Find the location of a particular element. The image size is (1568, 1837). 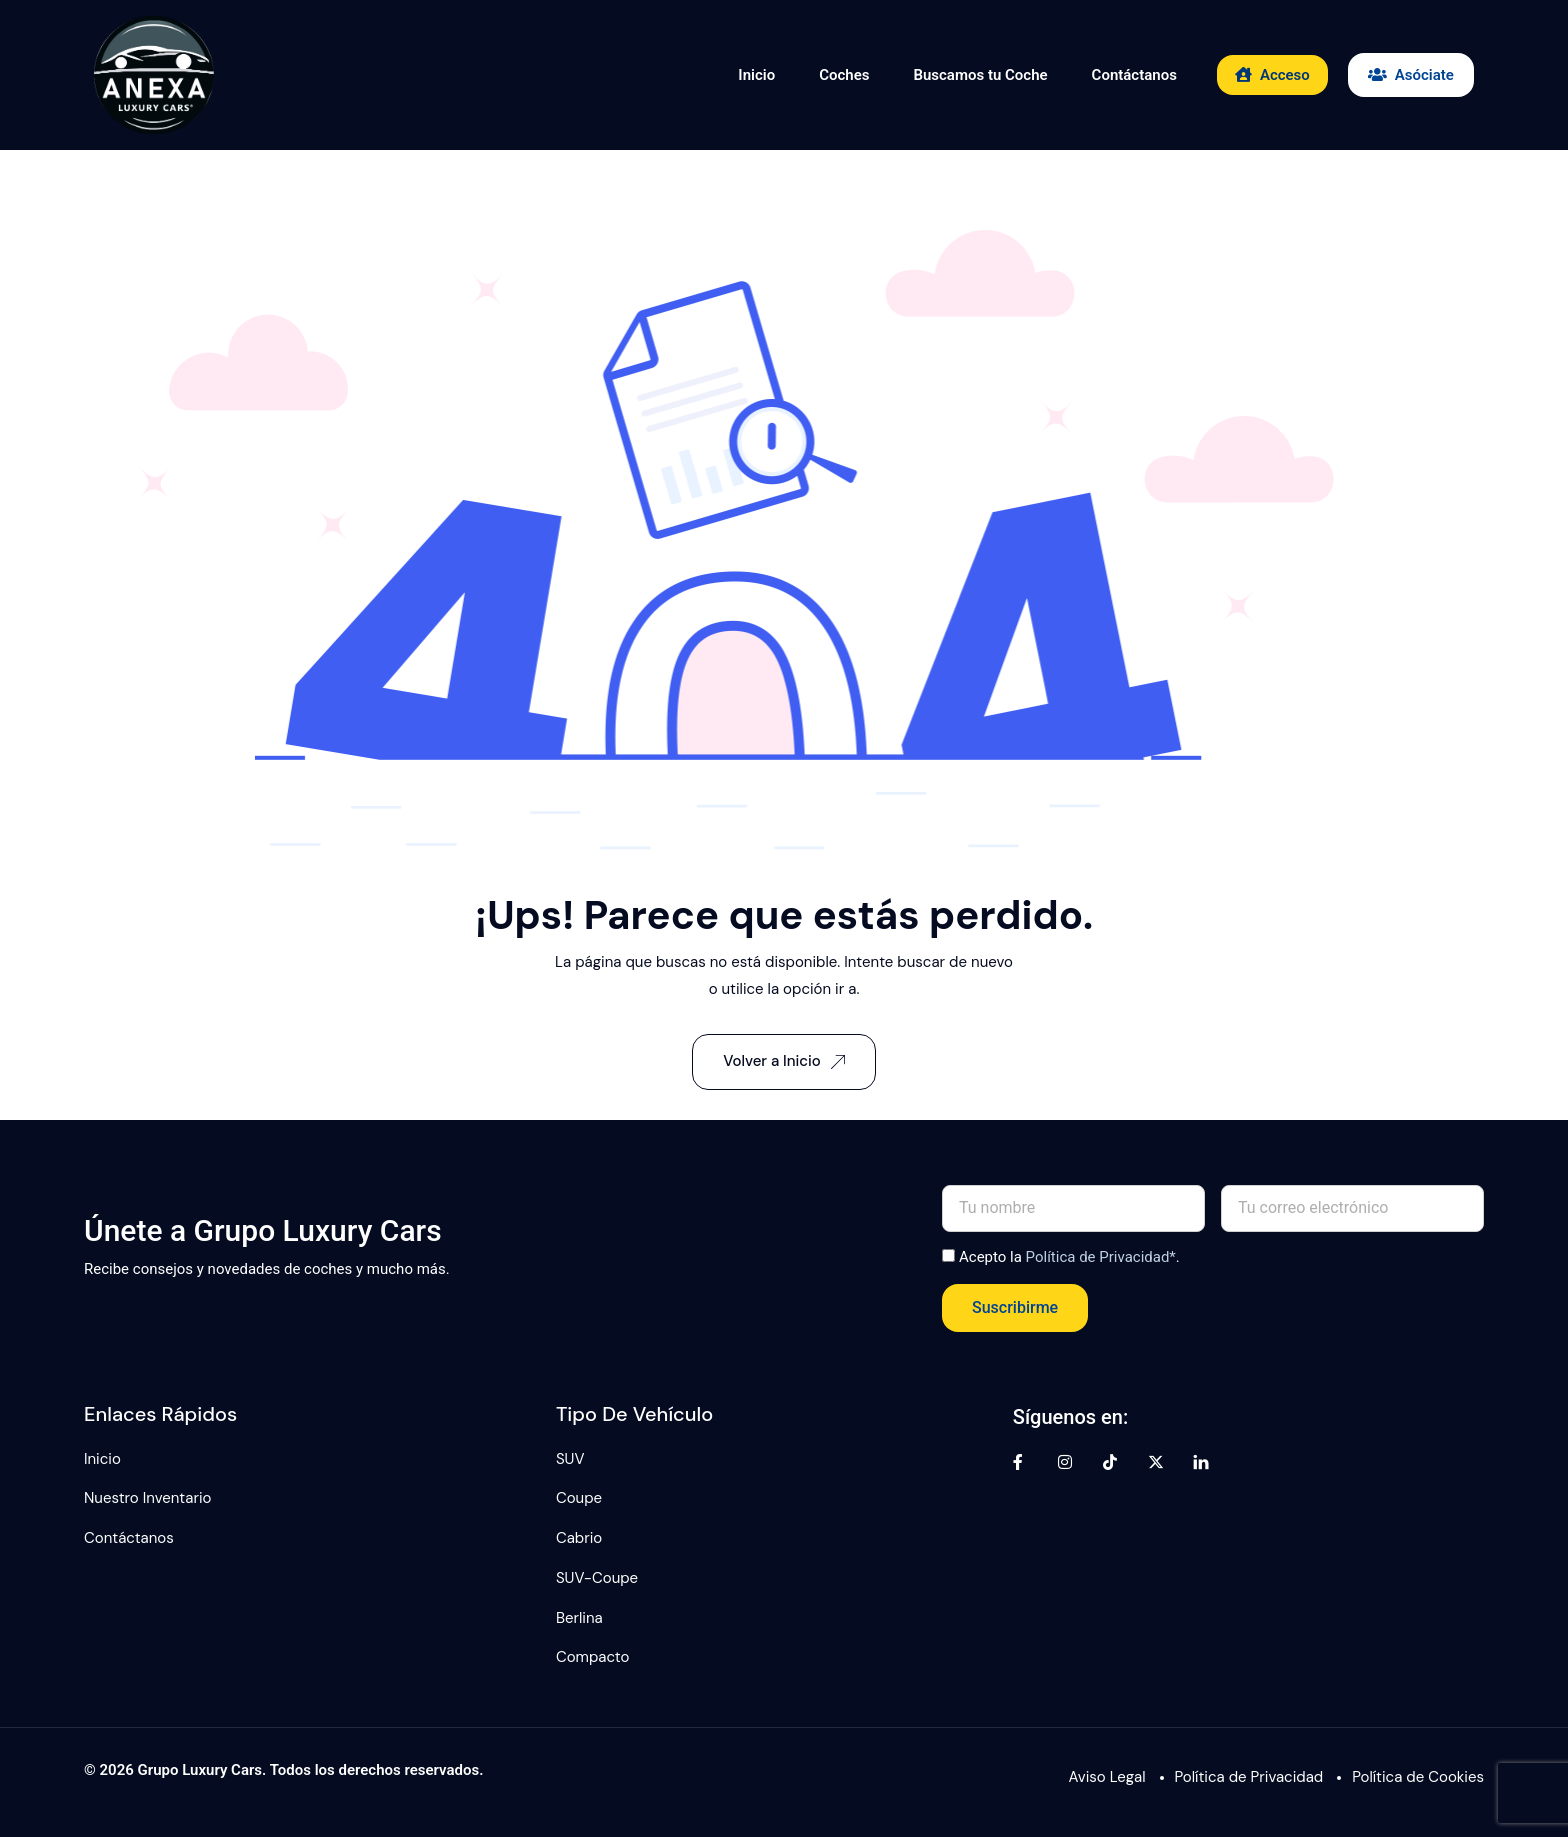

Coches is located at coordinates (844, 75).